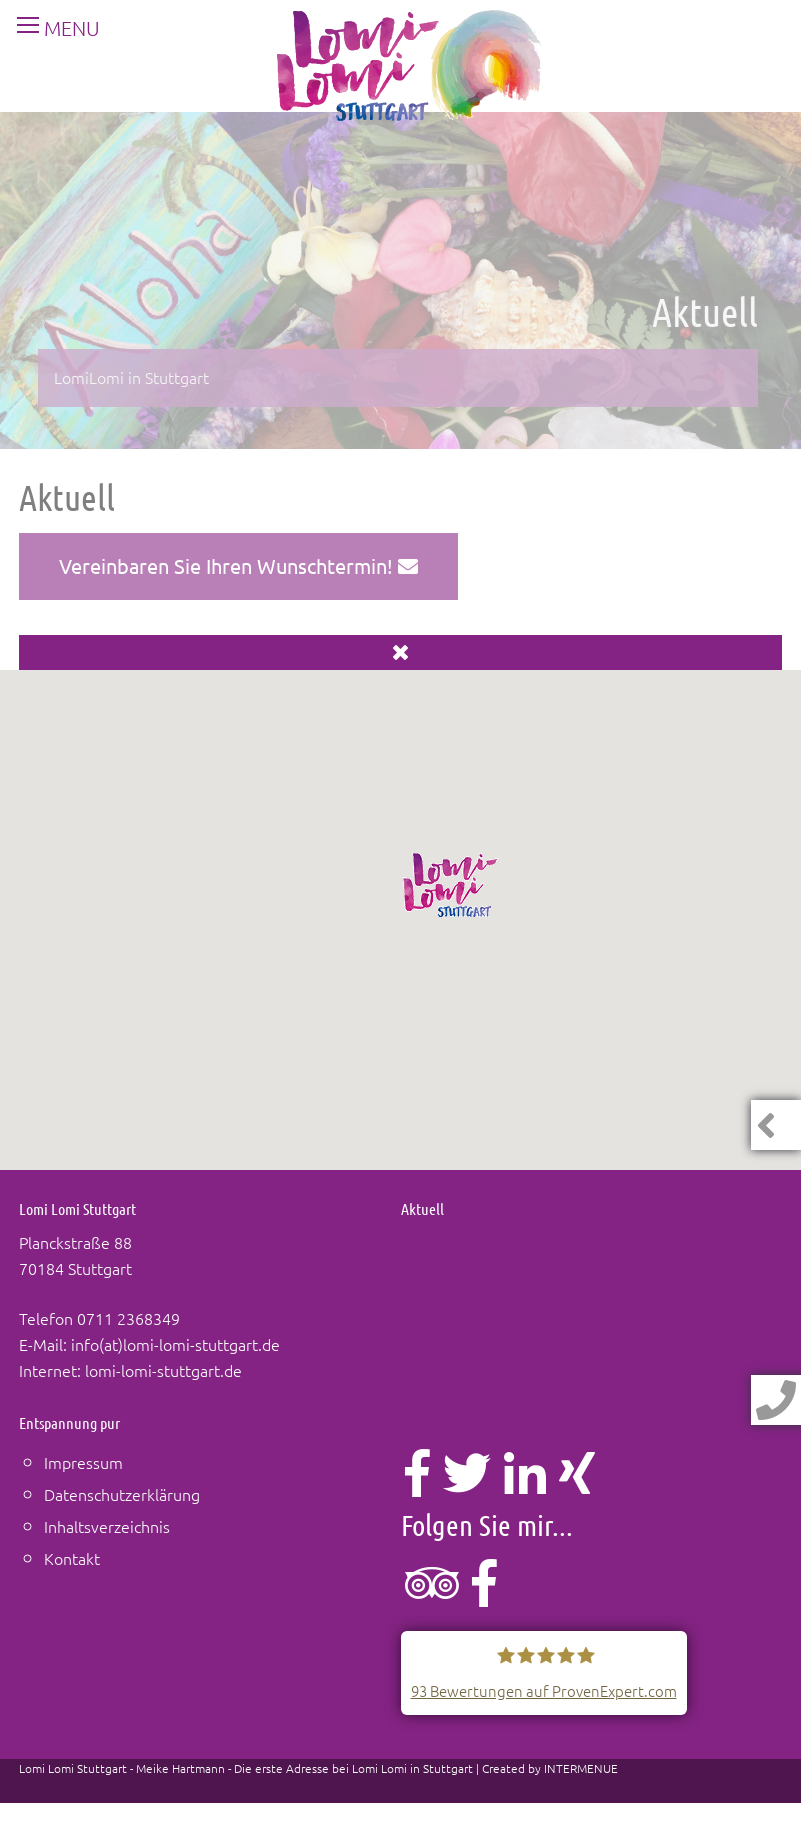 The width and height of the screenshot is (801, 1833). What do you see at coordinates (83, 1462) in the screenshot?
I see `Impressum` at bounding box center [83, 1462].